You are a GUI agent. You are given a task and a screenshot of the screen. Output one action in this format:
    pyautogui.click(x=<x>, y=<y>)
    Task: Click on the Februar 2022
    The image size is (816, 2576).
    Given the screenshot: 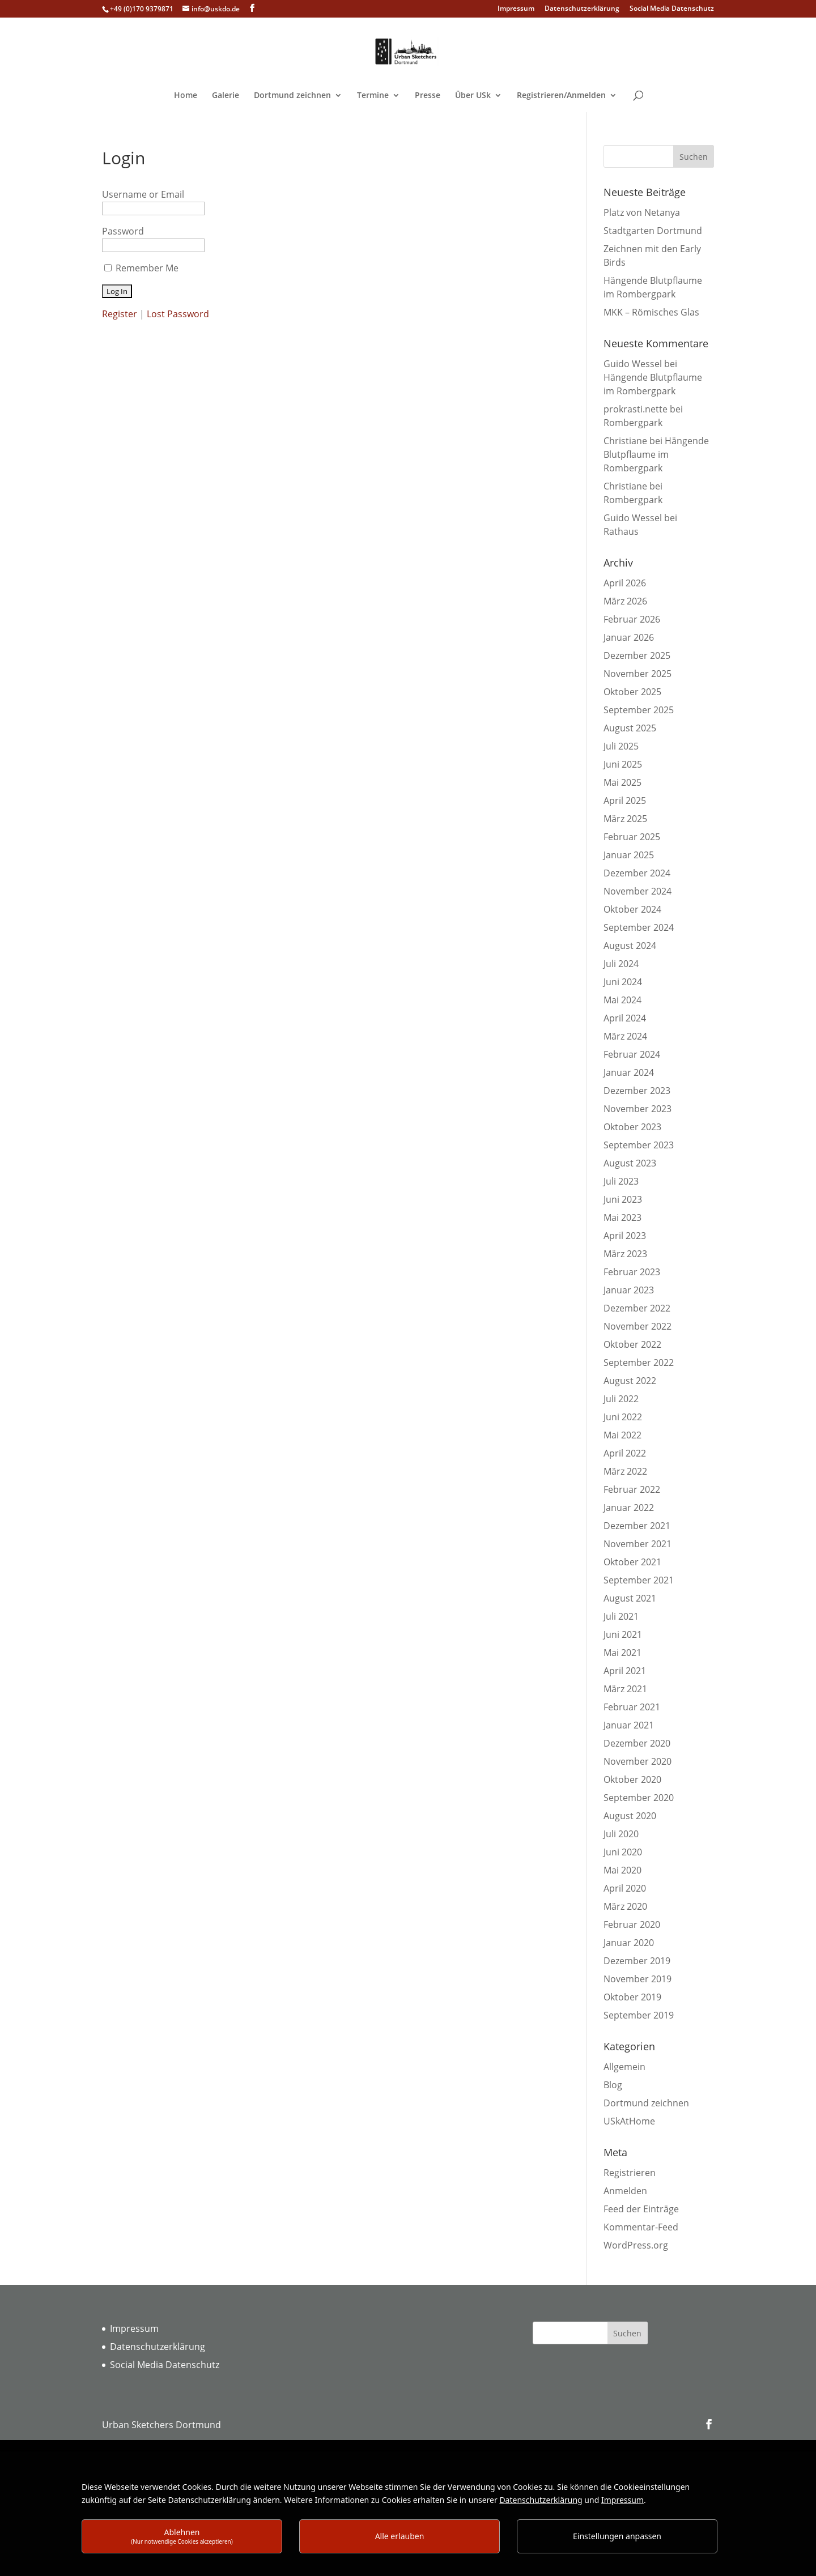 What is the action you would take?
    pyautogui.click(x=632, y=1489)
    